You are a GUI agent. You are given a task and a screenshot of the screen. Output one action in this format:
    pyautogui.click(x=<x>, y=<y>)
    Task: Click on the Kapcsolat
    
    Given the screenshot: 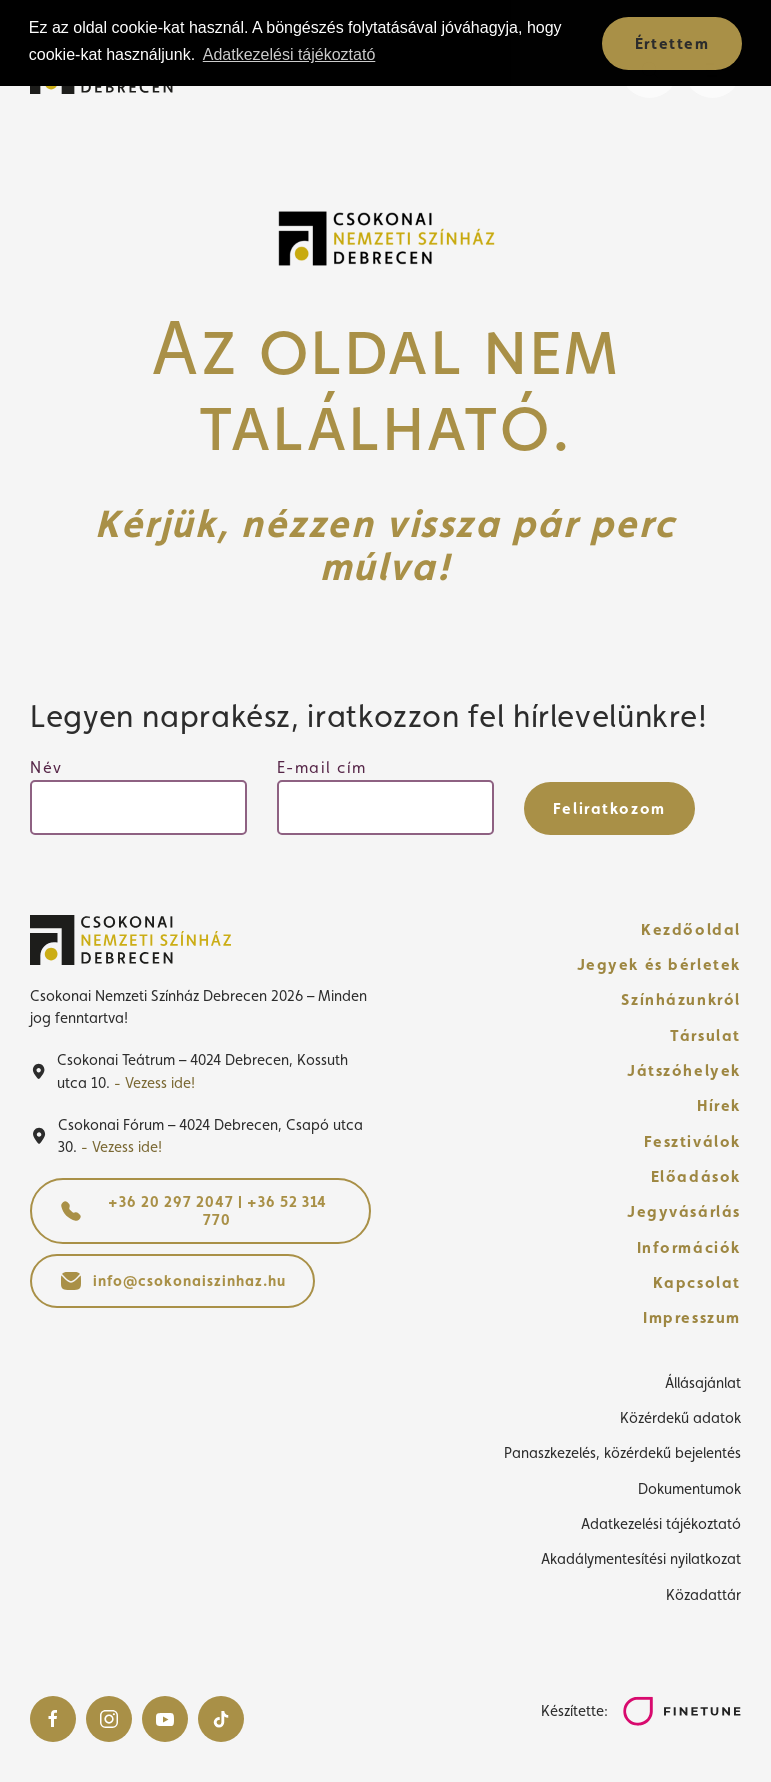 What is the action you would take?
    pyautogui.click(x=697, y=1282)
    